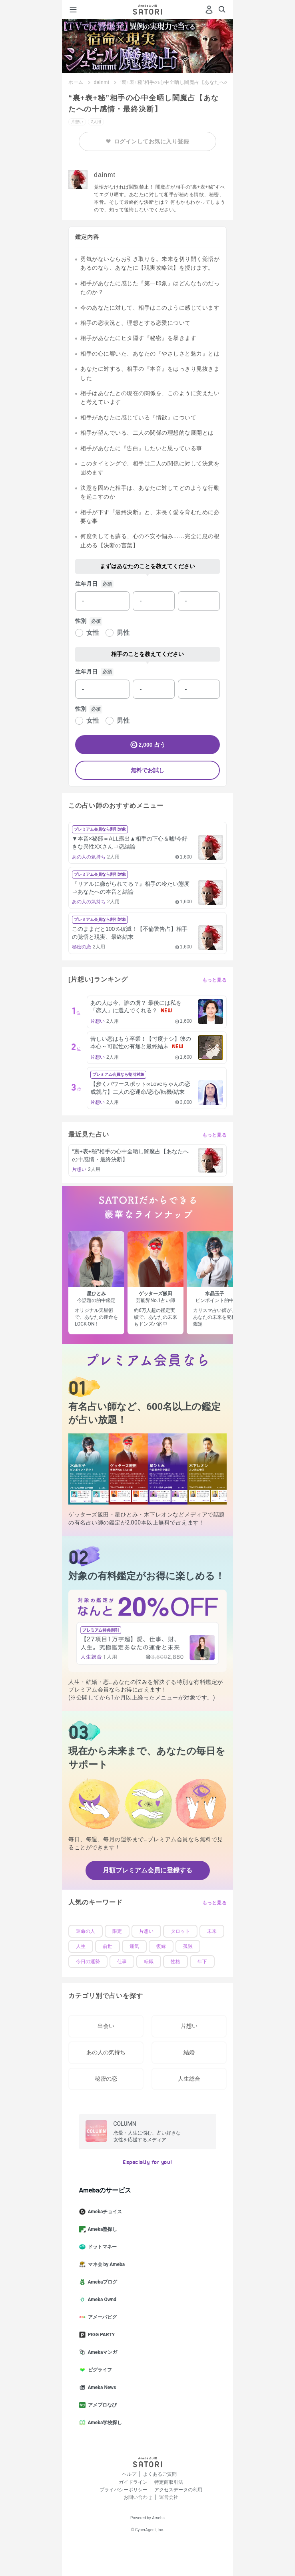 The image size is (295, 2576). Describe the element at coordinates (138, 2497) in the screenshot. I see `お問い合わせ` at that location.